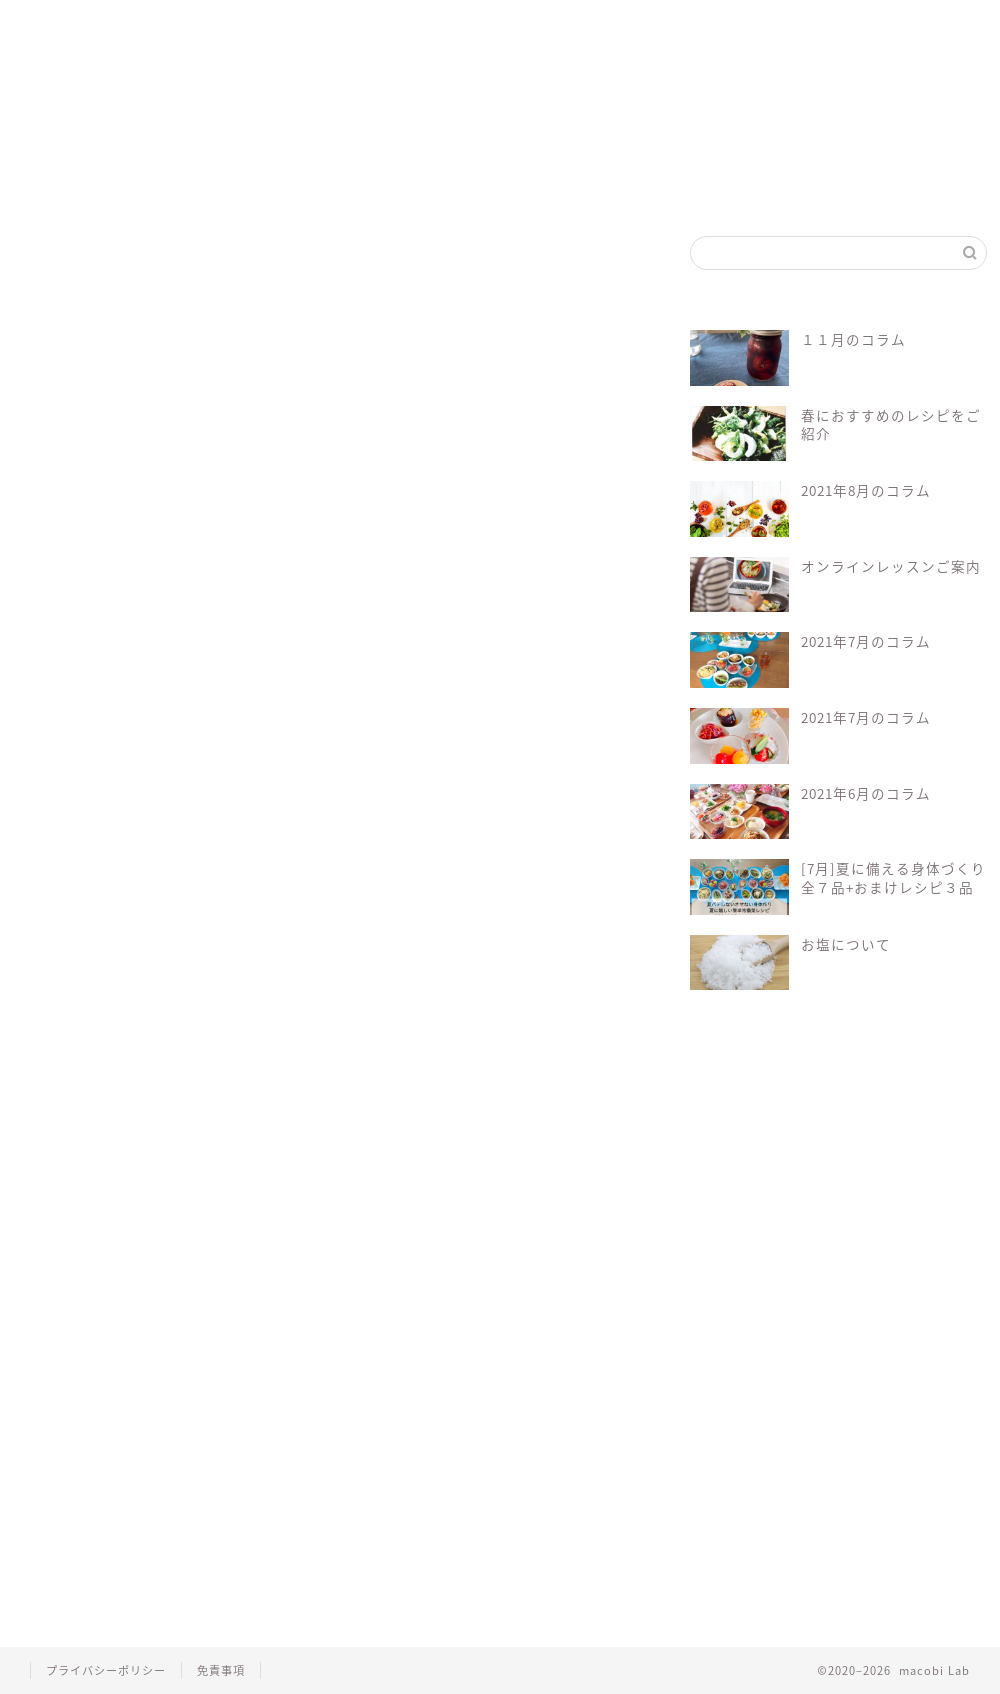 The height and width of the screenshot is (1694, 1000). What do you see at coordinates (698, 24) in the screenshot?
I see `お問い合わせ` at bounding box center [698, 24].